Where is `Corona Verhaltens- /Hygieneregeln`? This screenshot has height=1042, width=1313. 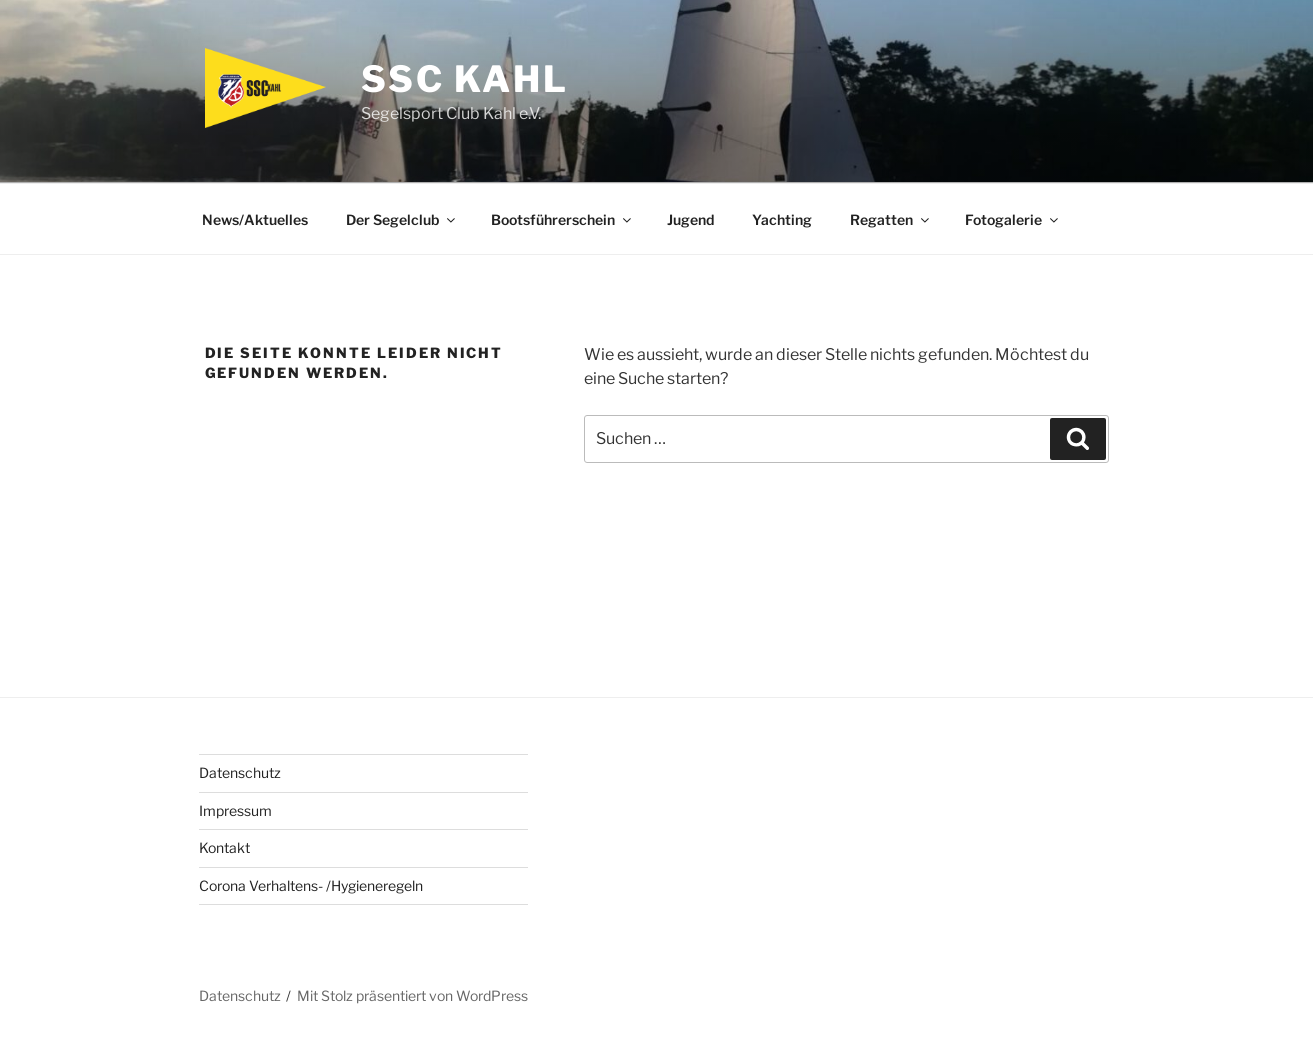
Corona Verhaltens- /Hygieneregeln is located at coordinates (311, 885).